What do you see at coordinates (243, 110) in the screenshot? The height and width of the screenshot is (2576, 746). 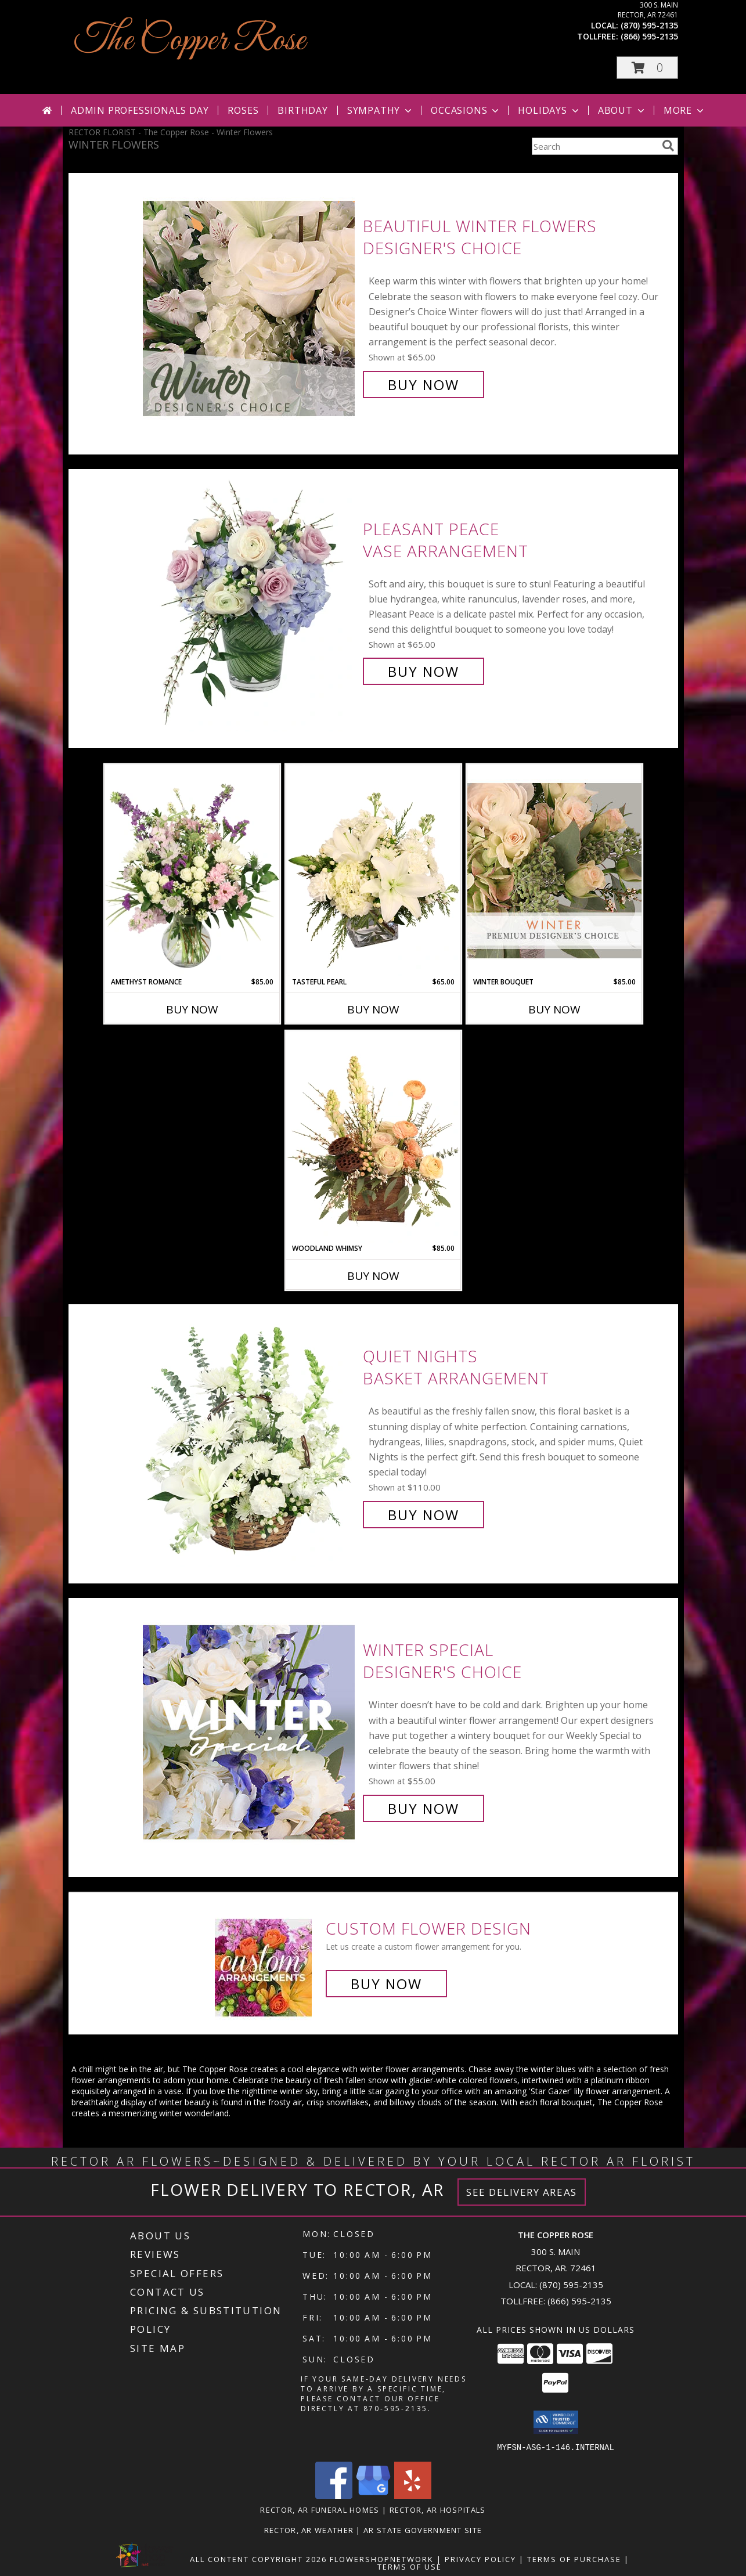 I see `Roses` at bounding box center [243, 110].